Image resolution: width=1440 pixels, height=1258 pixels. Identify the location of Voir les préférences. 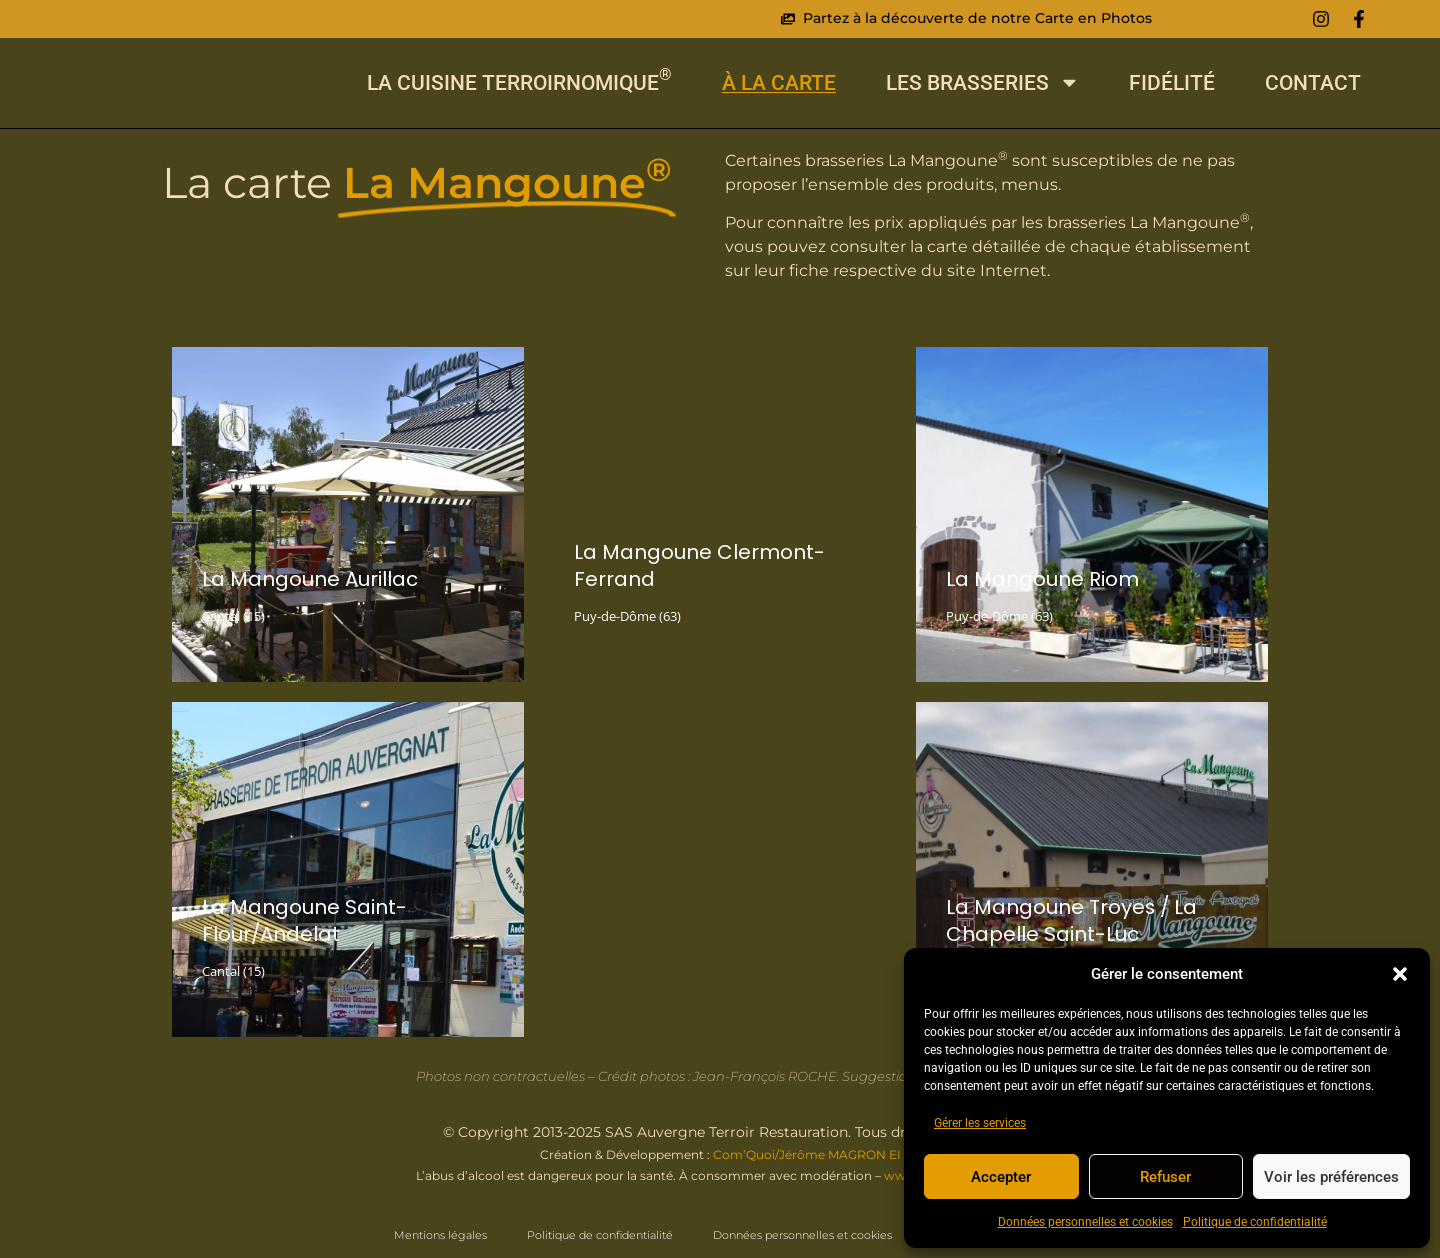
(1331, 1177).